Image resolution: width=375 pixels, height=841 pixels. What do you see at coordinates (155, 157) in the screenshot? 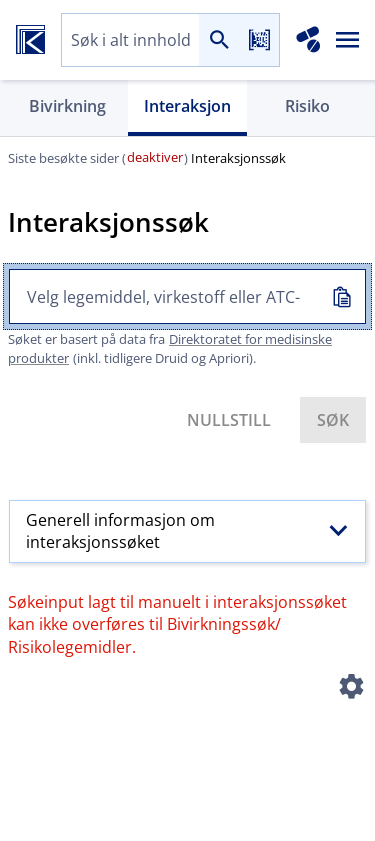
I see `deaktiver` at bounding box center [155, 157].